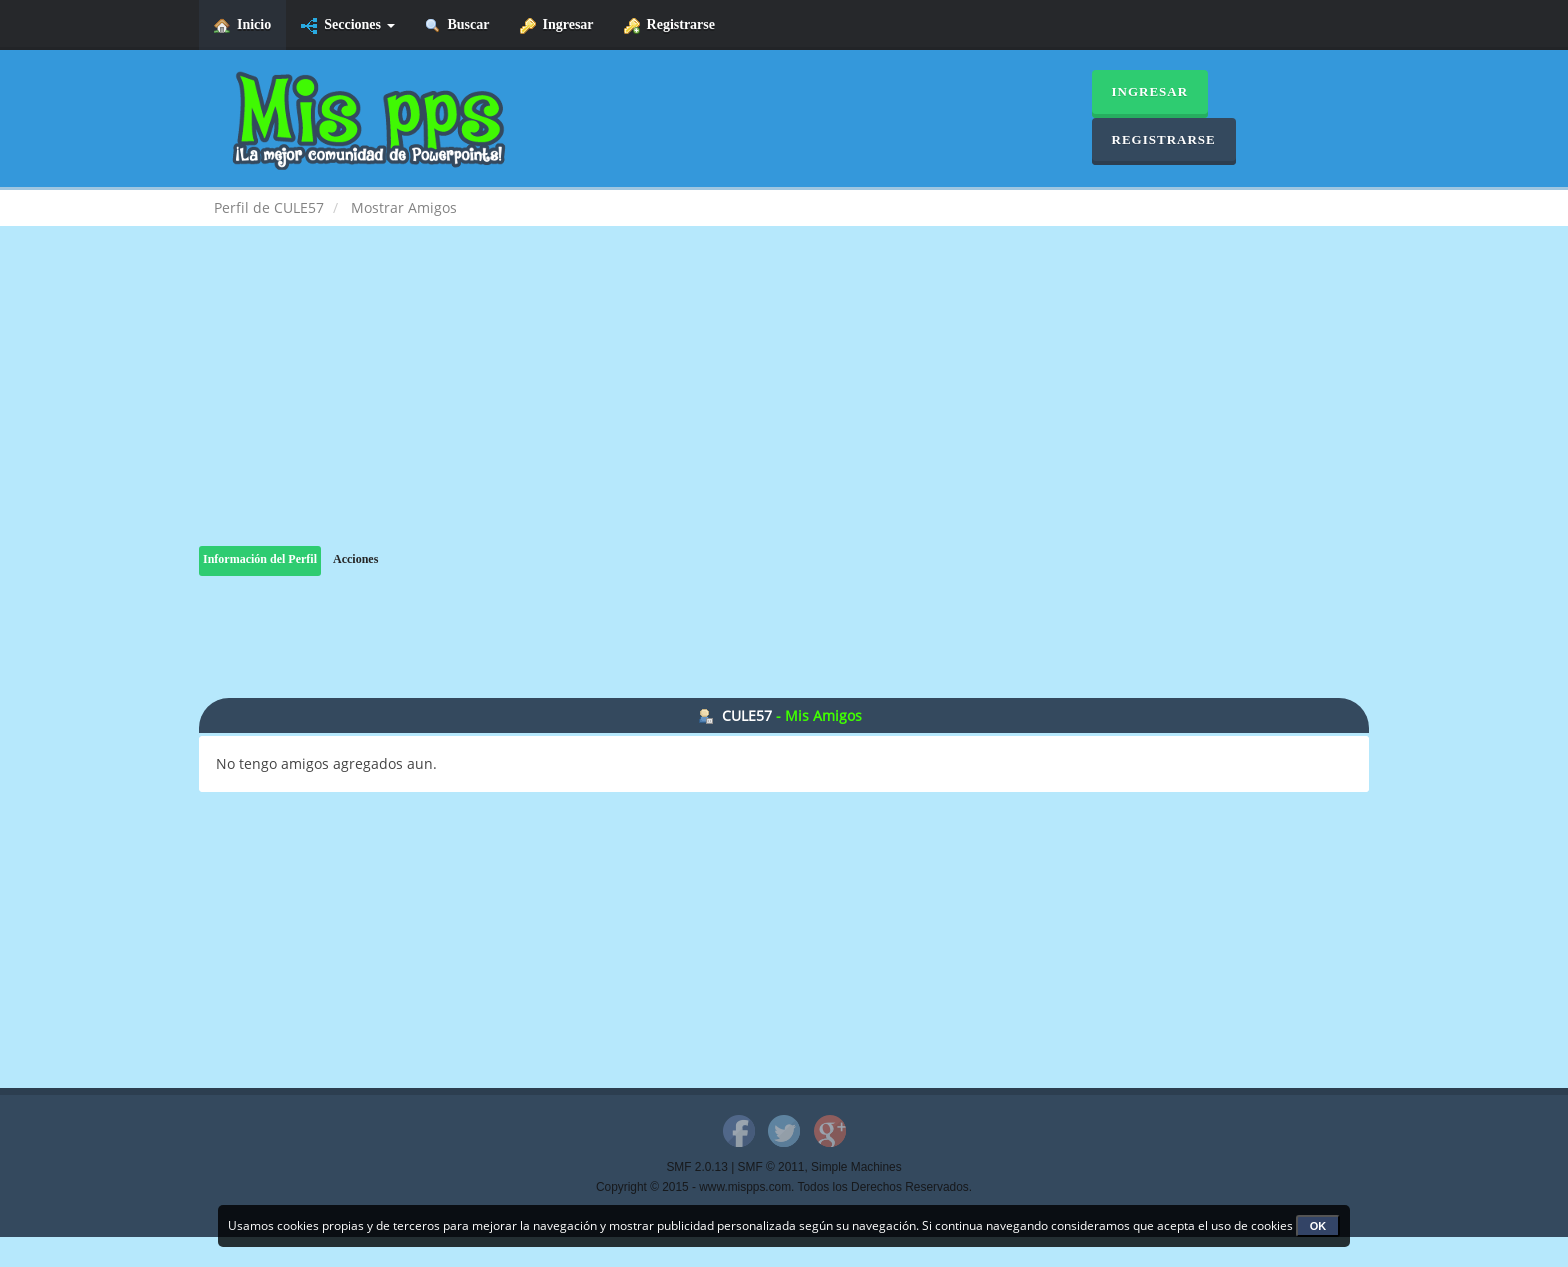 Image resolution: width=1568 pixels, height=1267 pixels. Describe the element at coordinates (784, 406) in the screenshot. I see `[Advertisement]` at that location.